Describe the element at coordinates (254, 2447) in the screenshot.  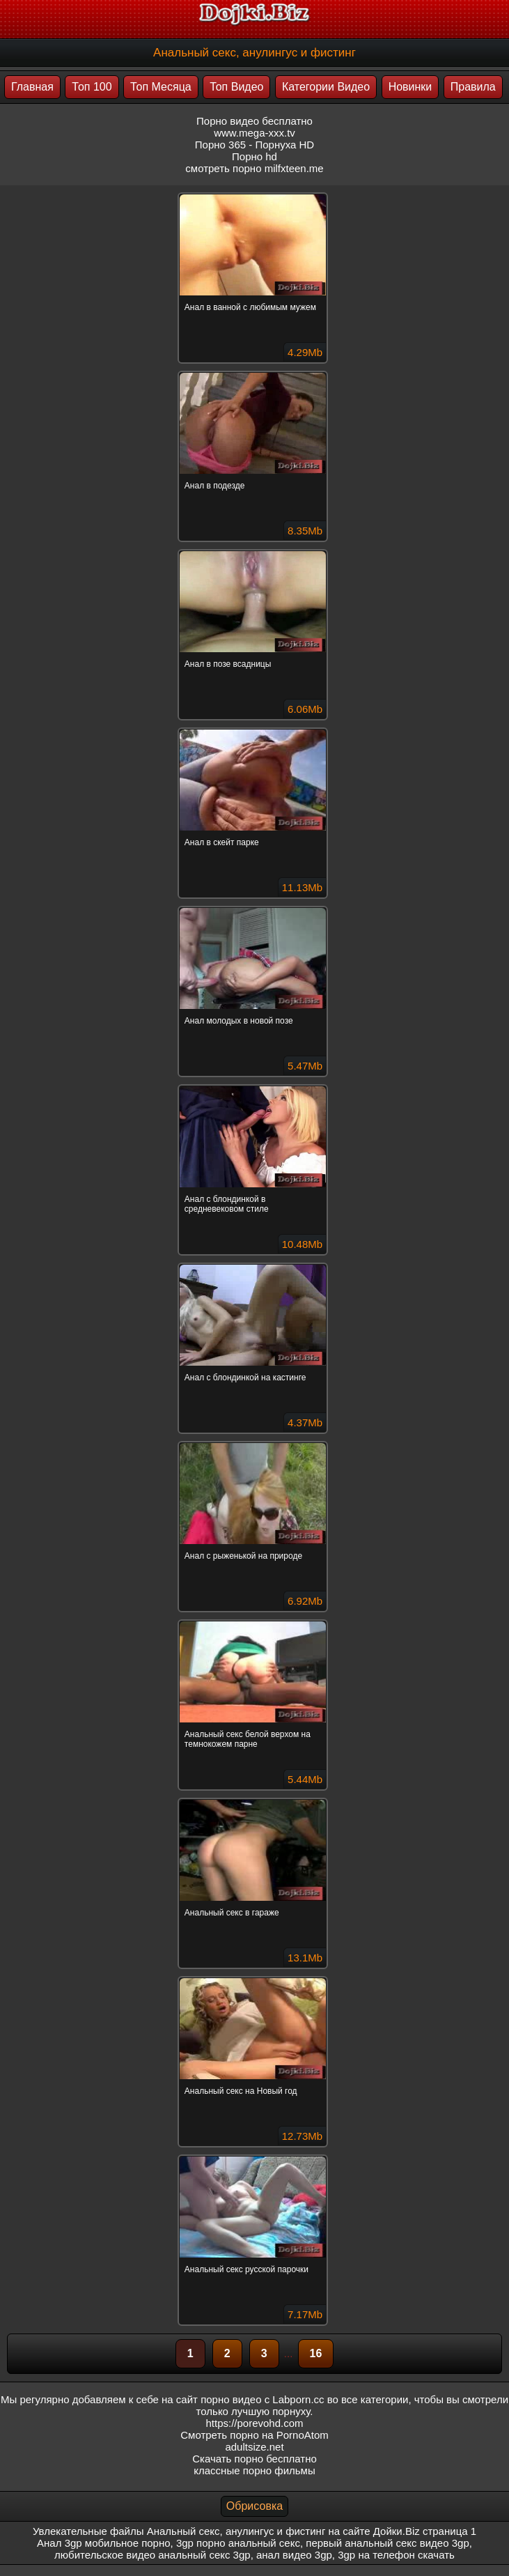
I see `adultsize.net` at that location.